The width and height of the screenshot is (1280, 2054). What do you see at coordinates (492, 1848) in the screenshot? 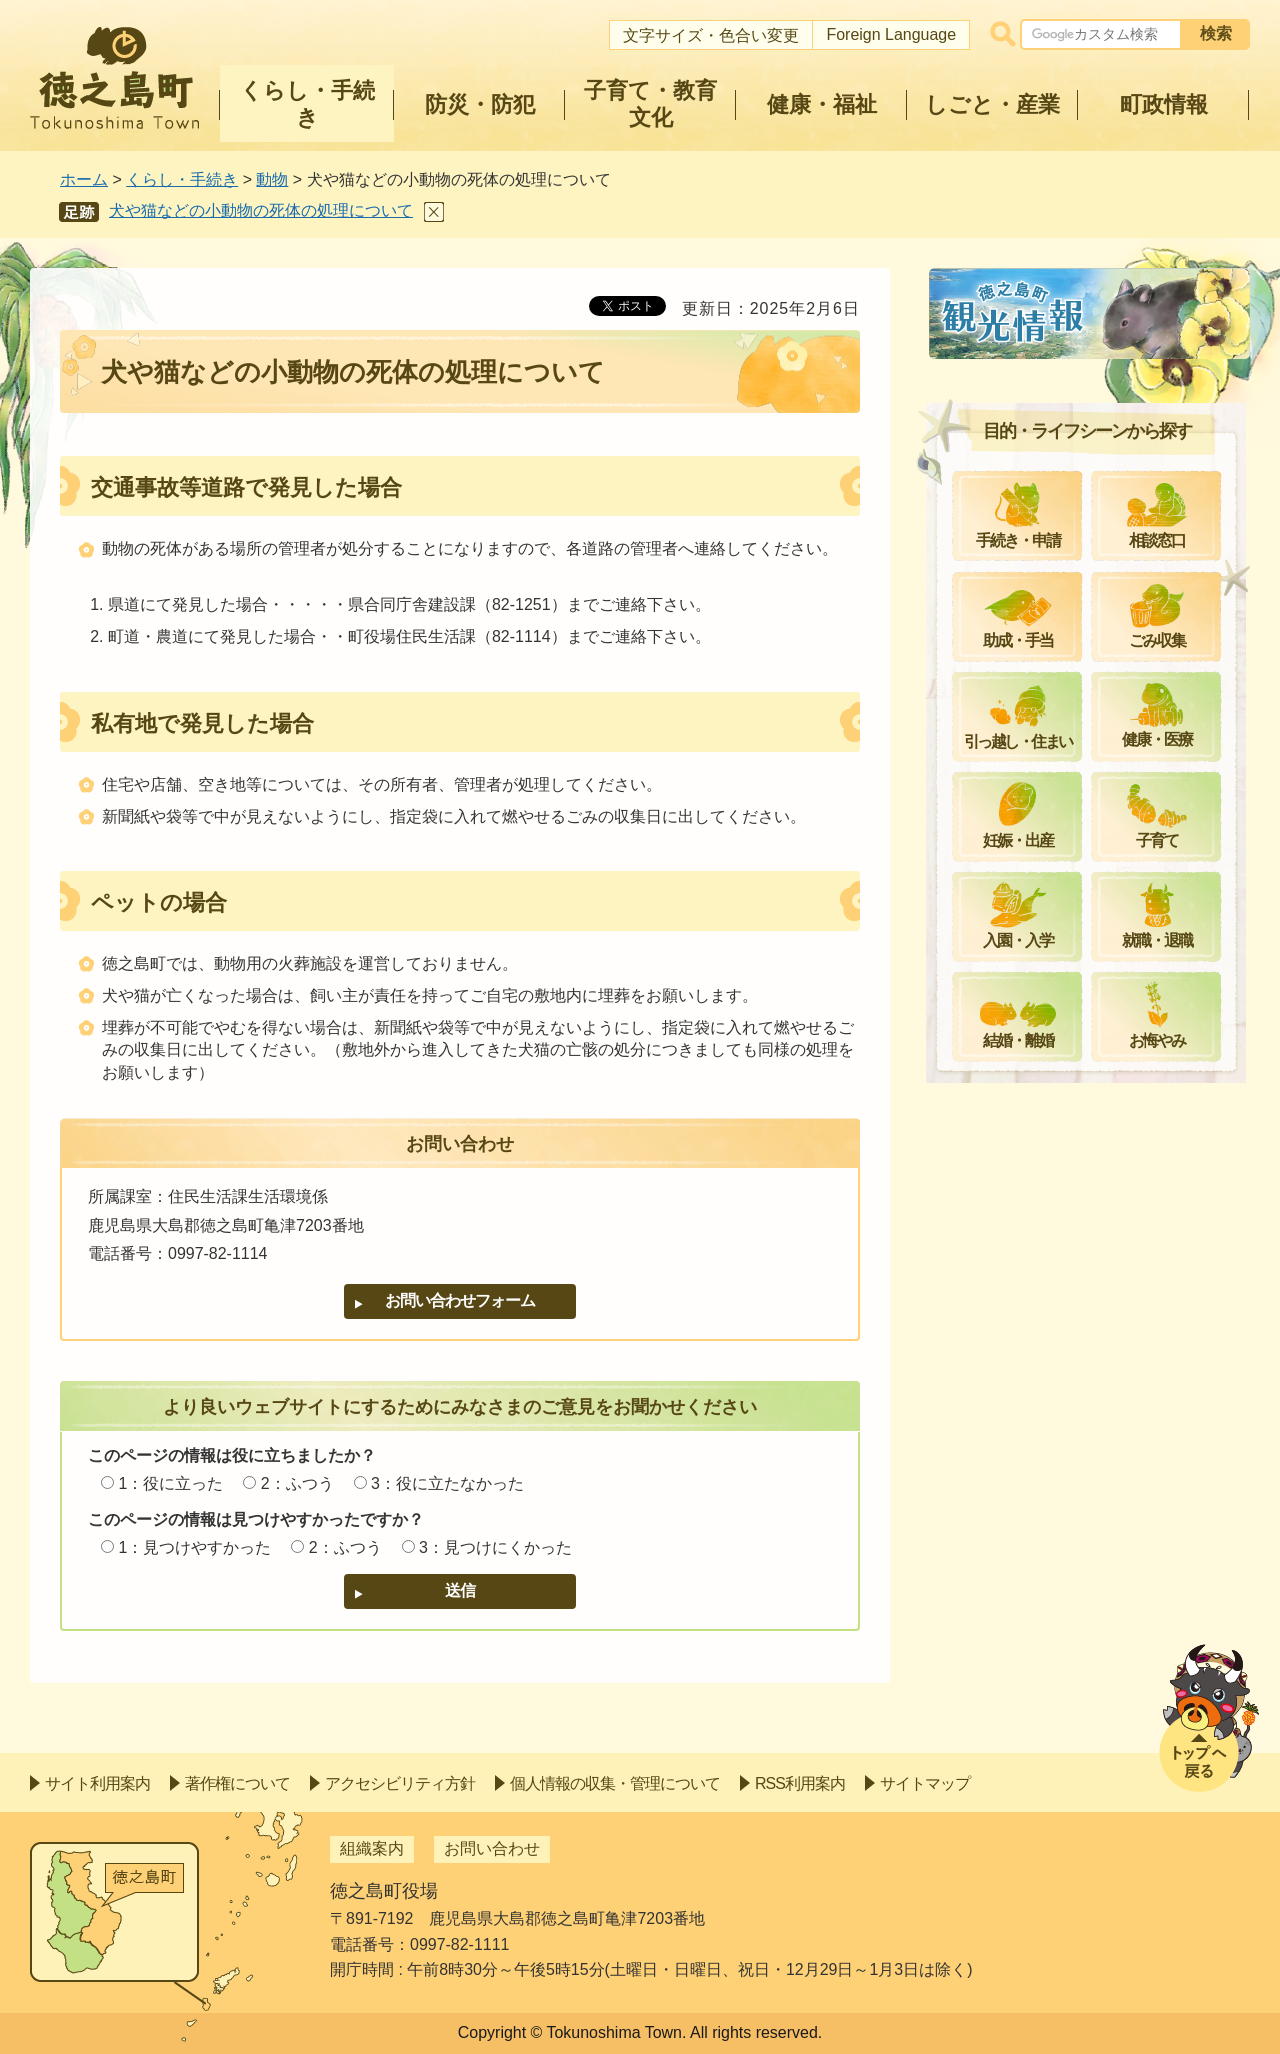
I see `お問い合わせ` at bounding box center [492, 1848].